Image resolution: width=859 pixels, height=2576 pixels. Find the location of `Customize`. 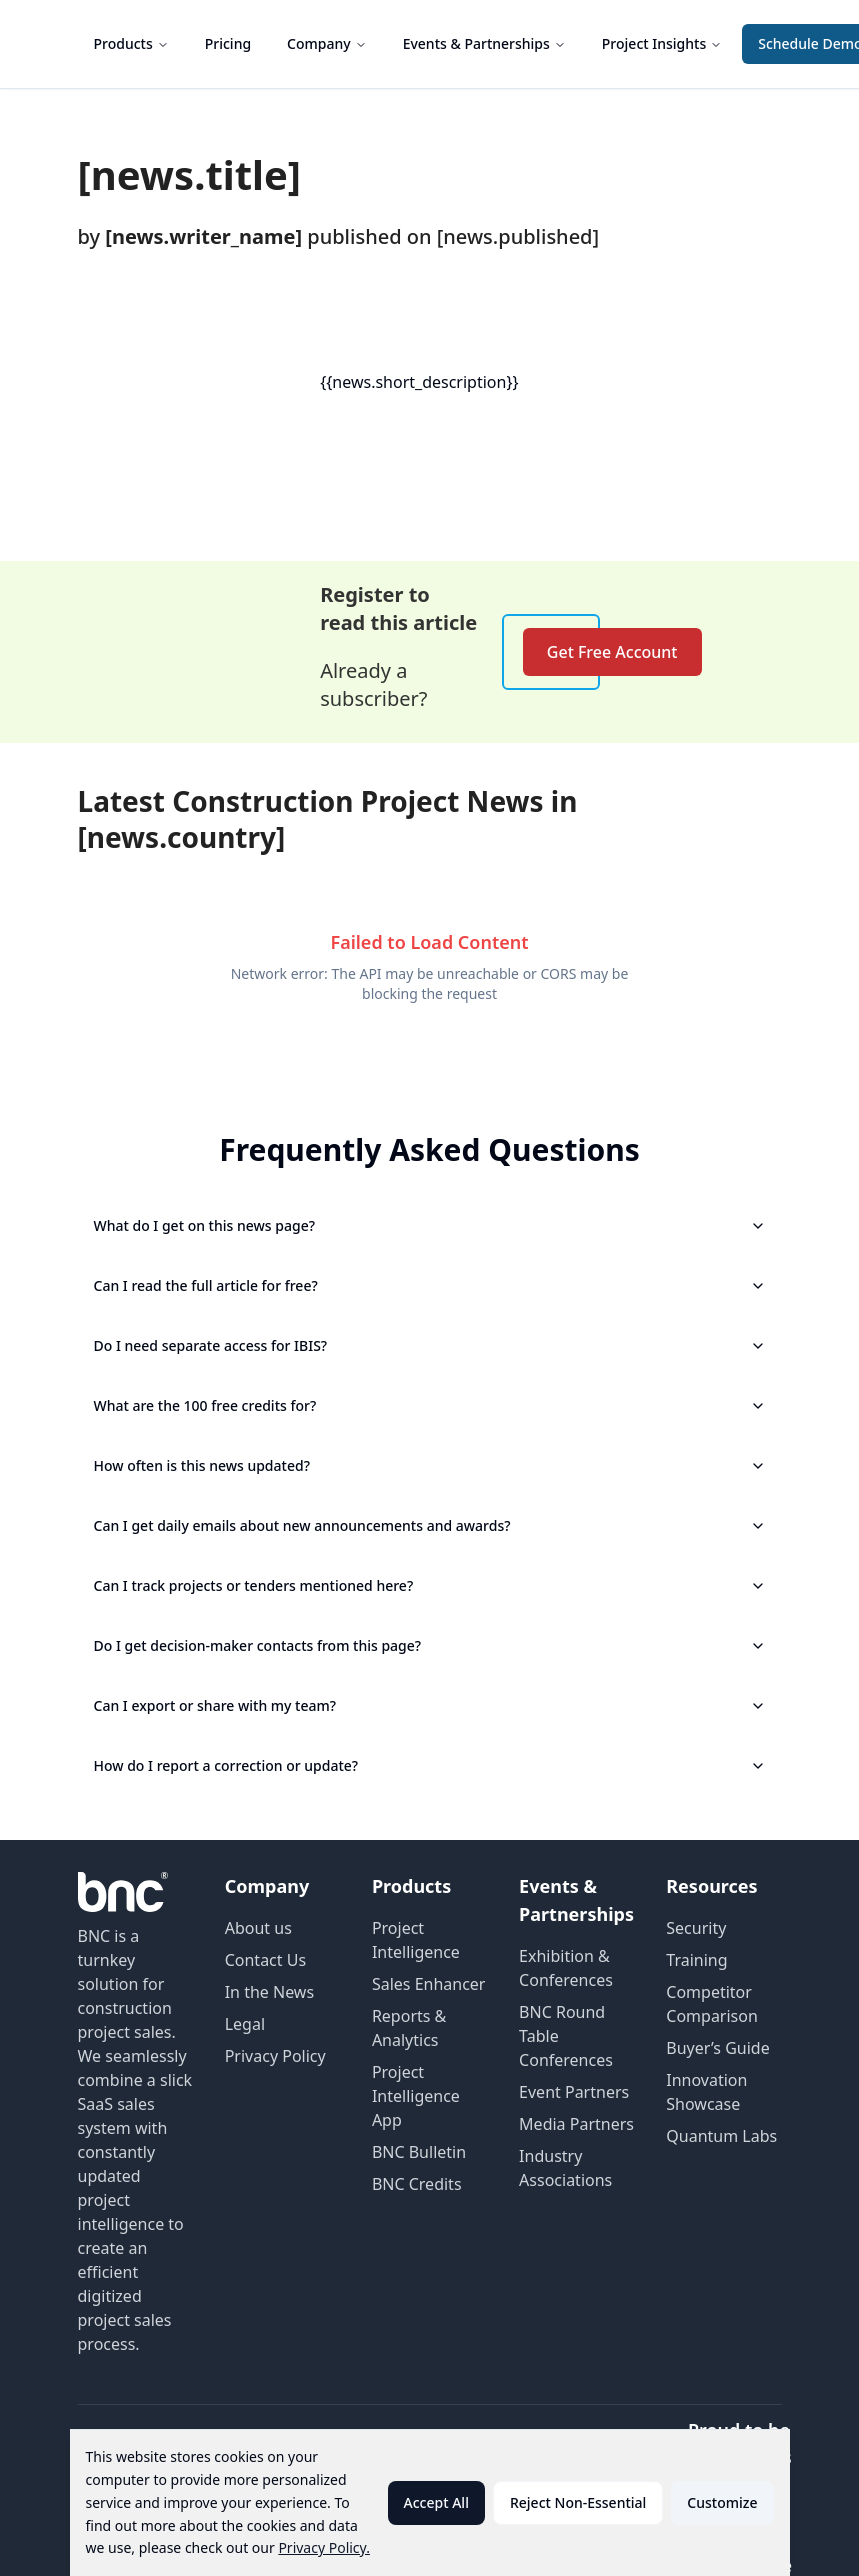

Customize is located at coordinates (722, 2502).